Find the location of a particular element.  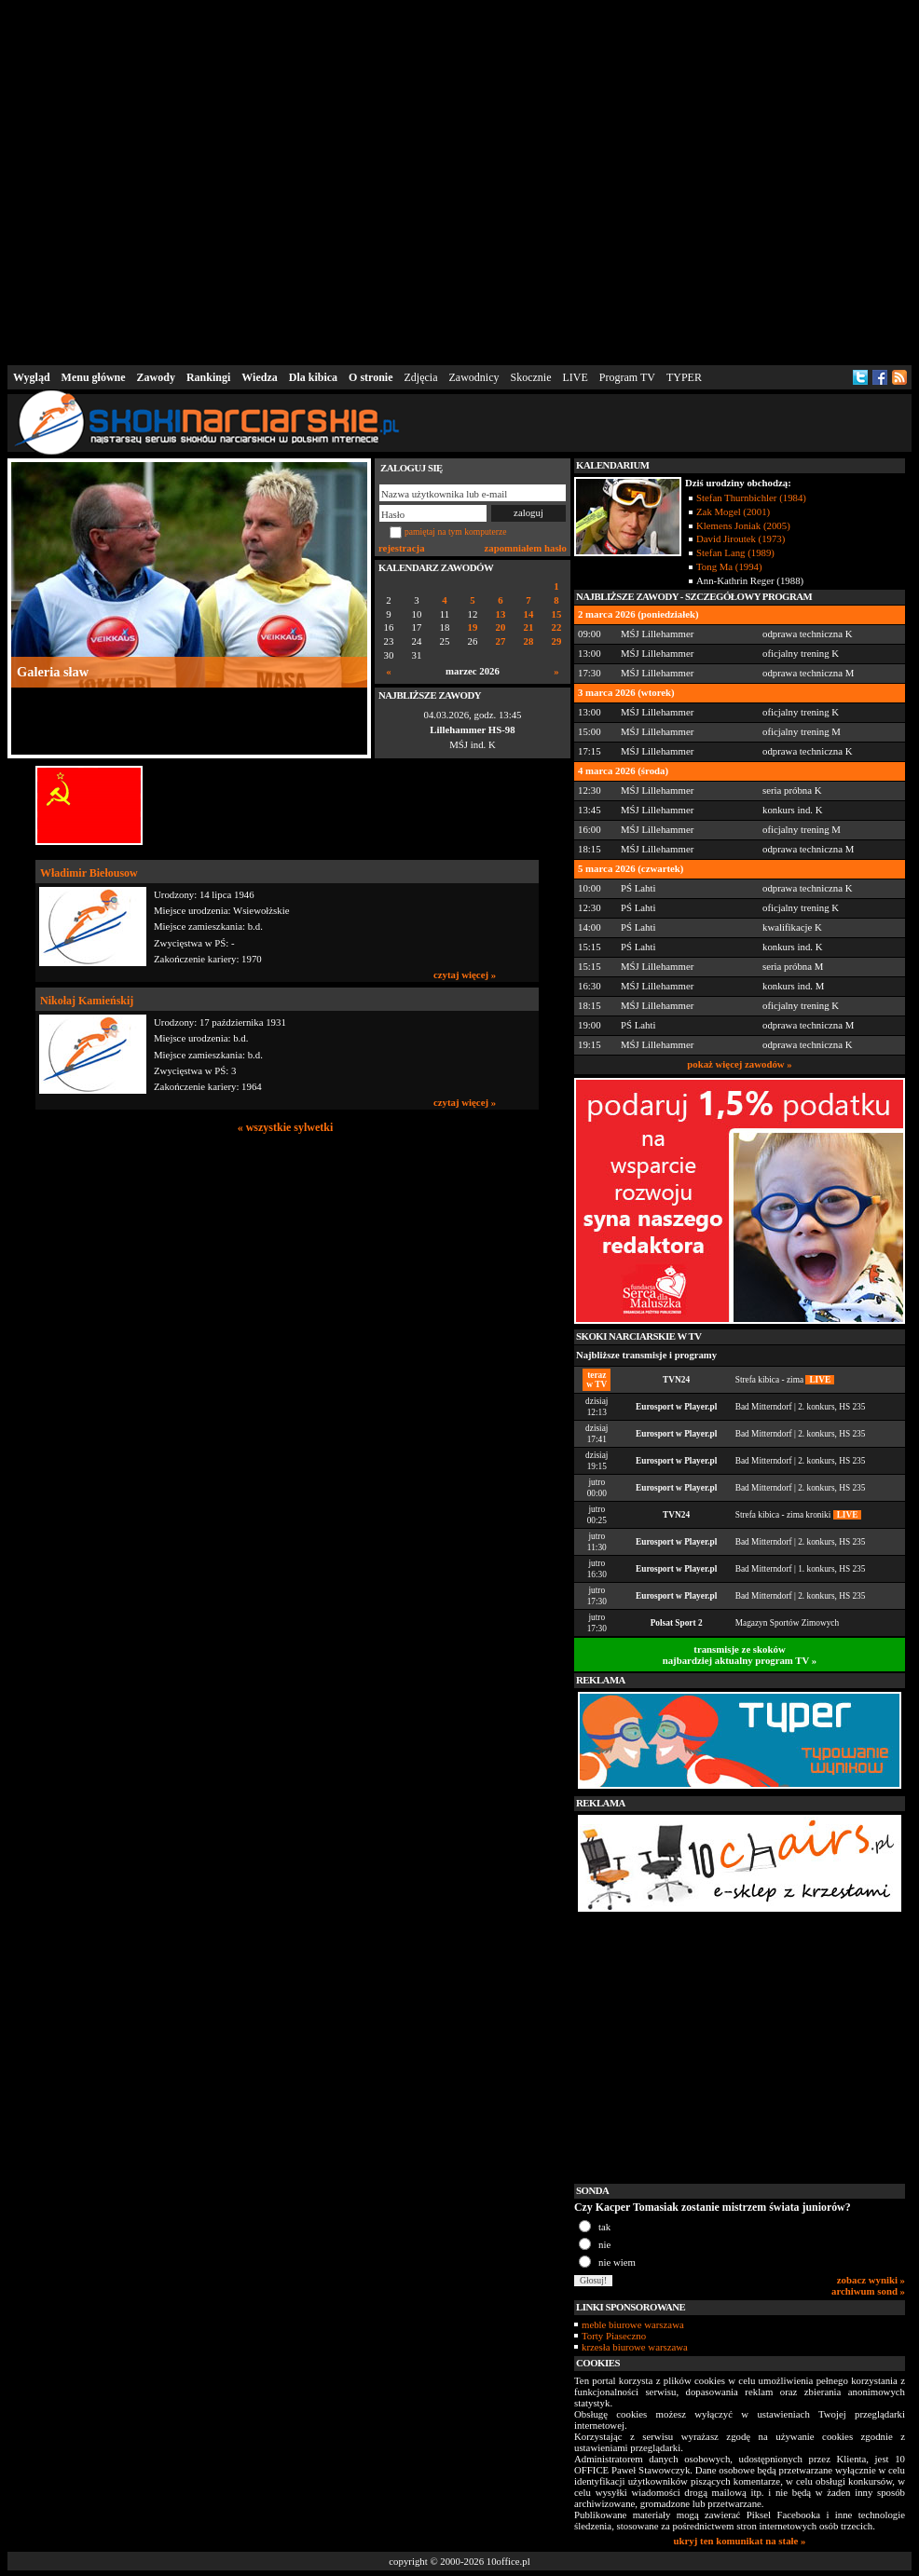

27 is located at coordinates (501, 641).